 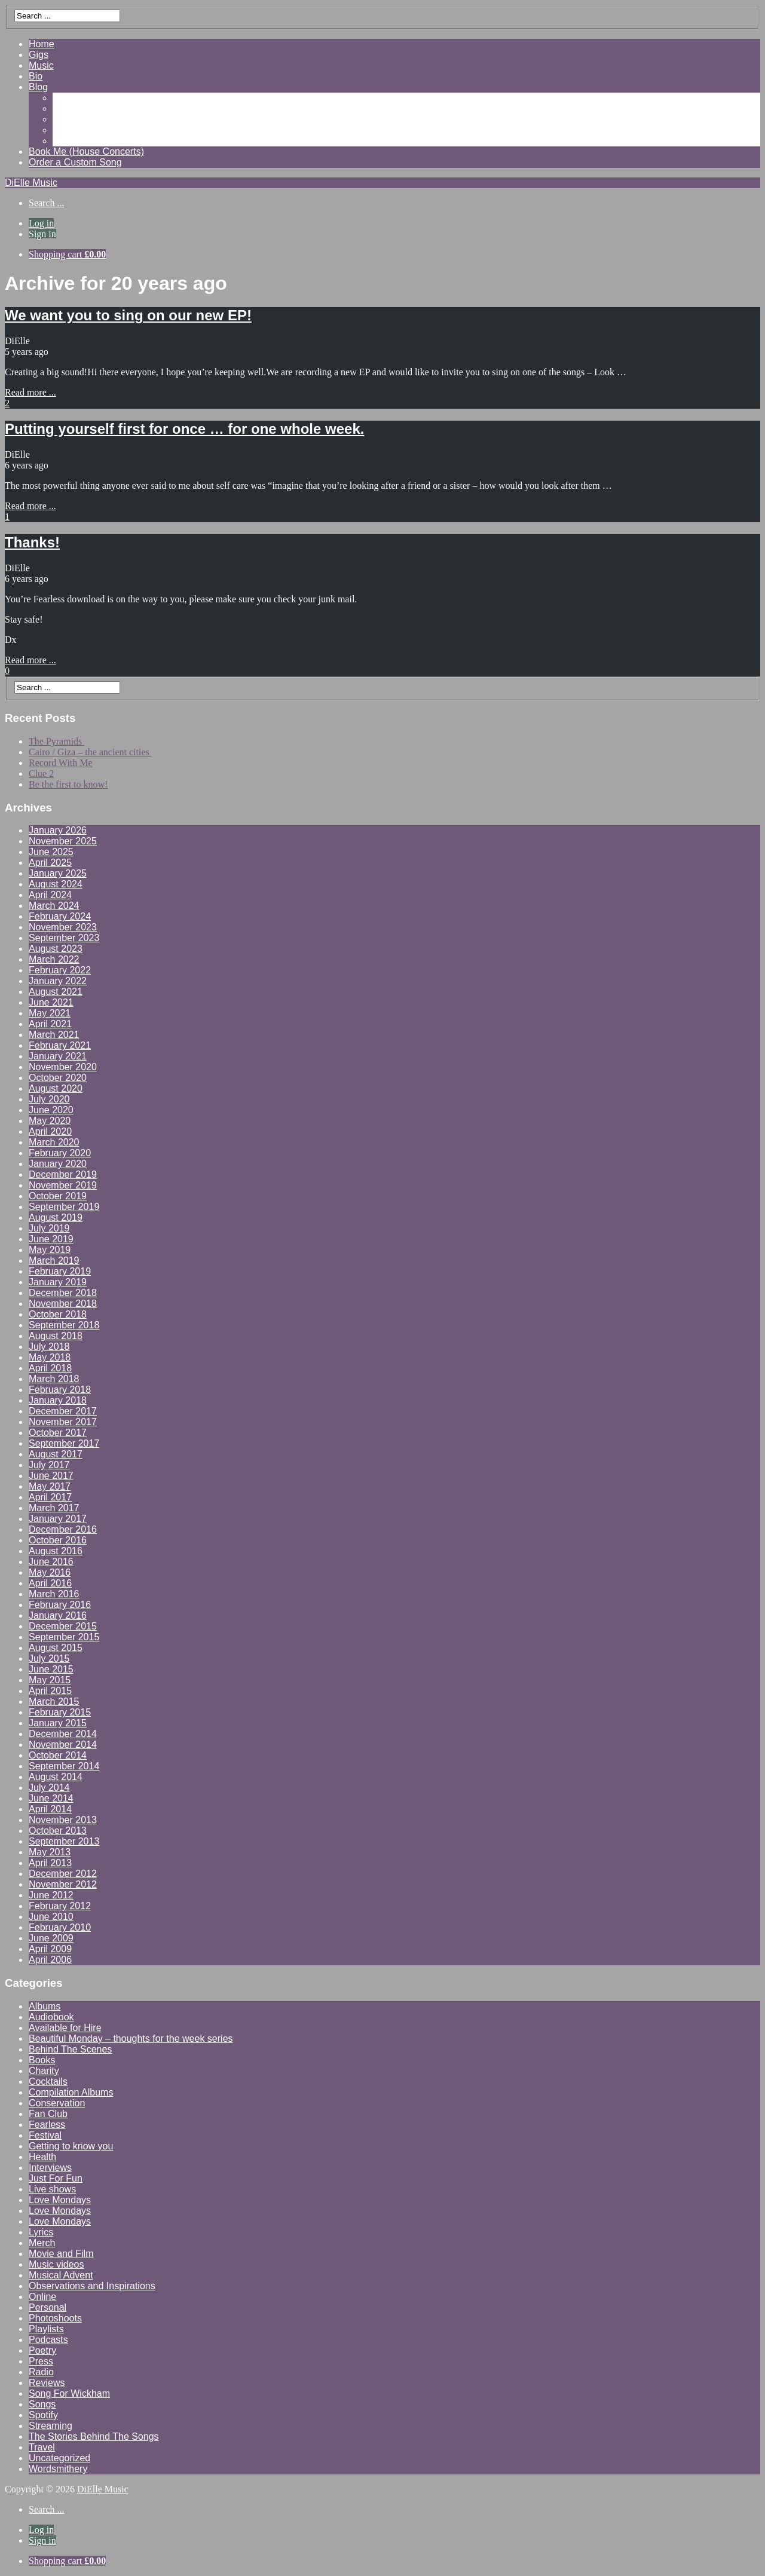 What do you see at coordinates (64, 1841) in the screenshot?
I see `September 2013` at bounding box center [64, 1841].